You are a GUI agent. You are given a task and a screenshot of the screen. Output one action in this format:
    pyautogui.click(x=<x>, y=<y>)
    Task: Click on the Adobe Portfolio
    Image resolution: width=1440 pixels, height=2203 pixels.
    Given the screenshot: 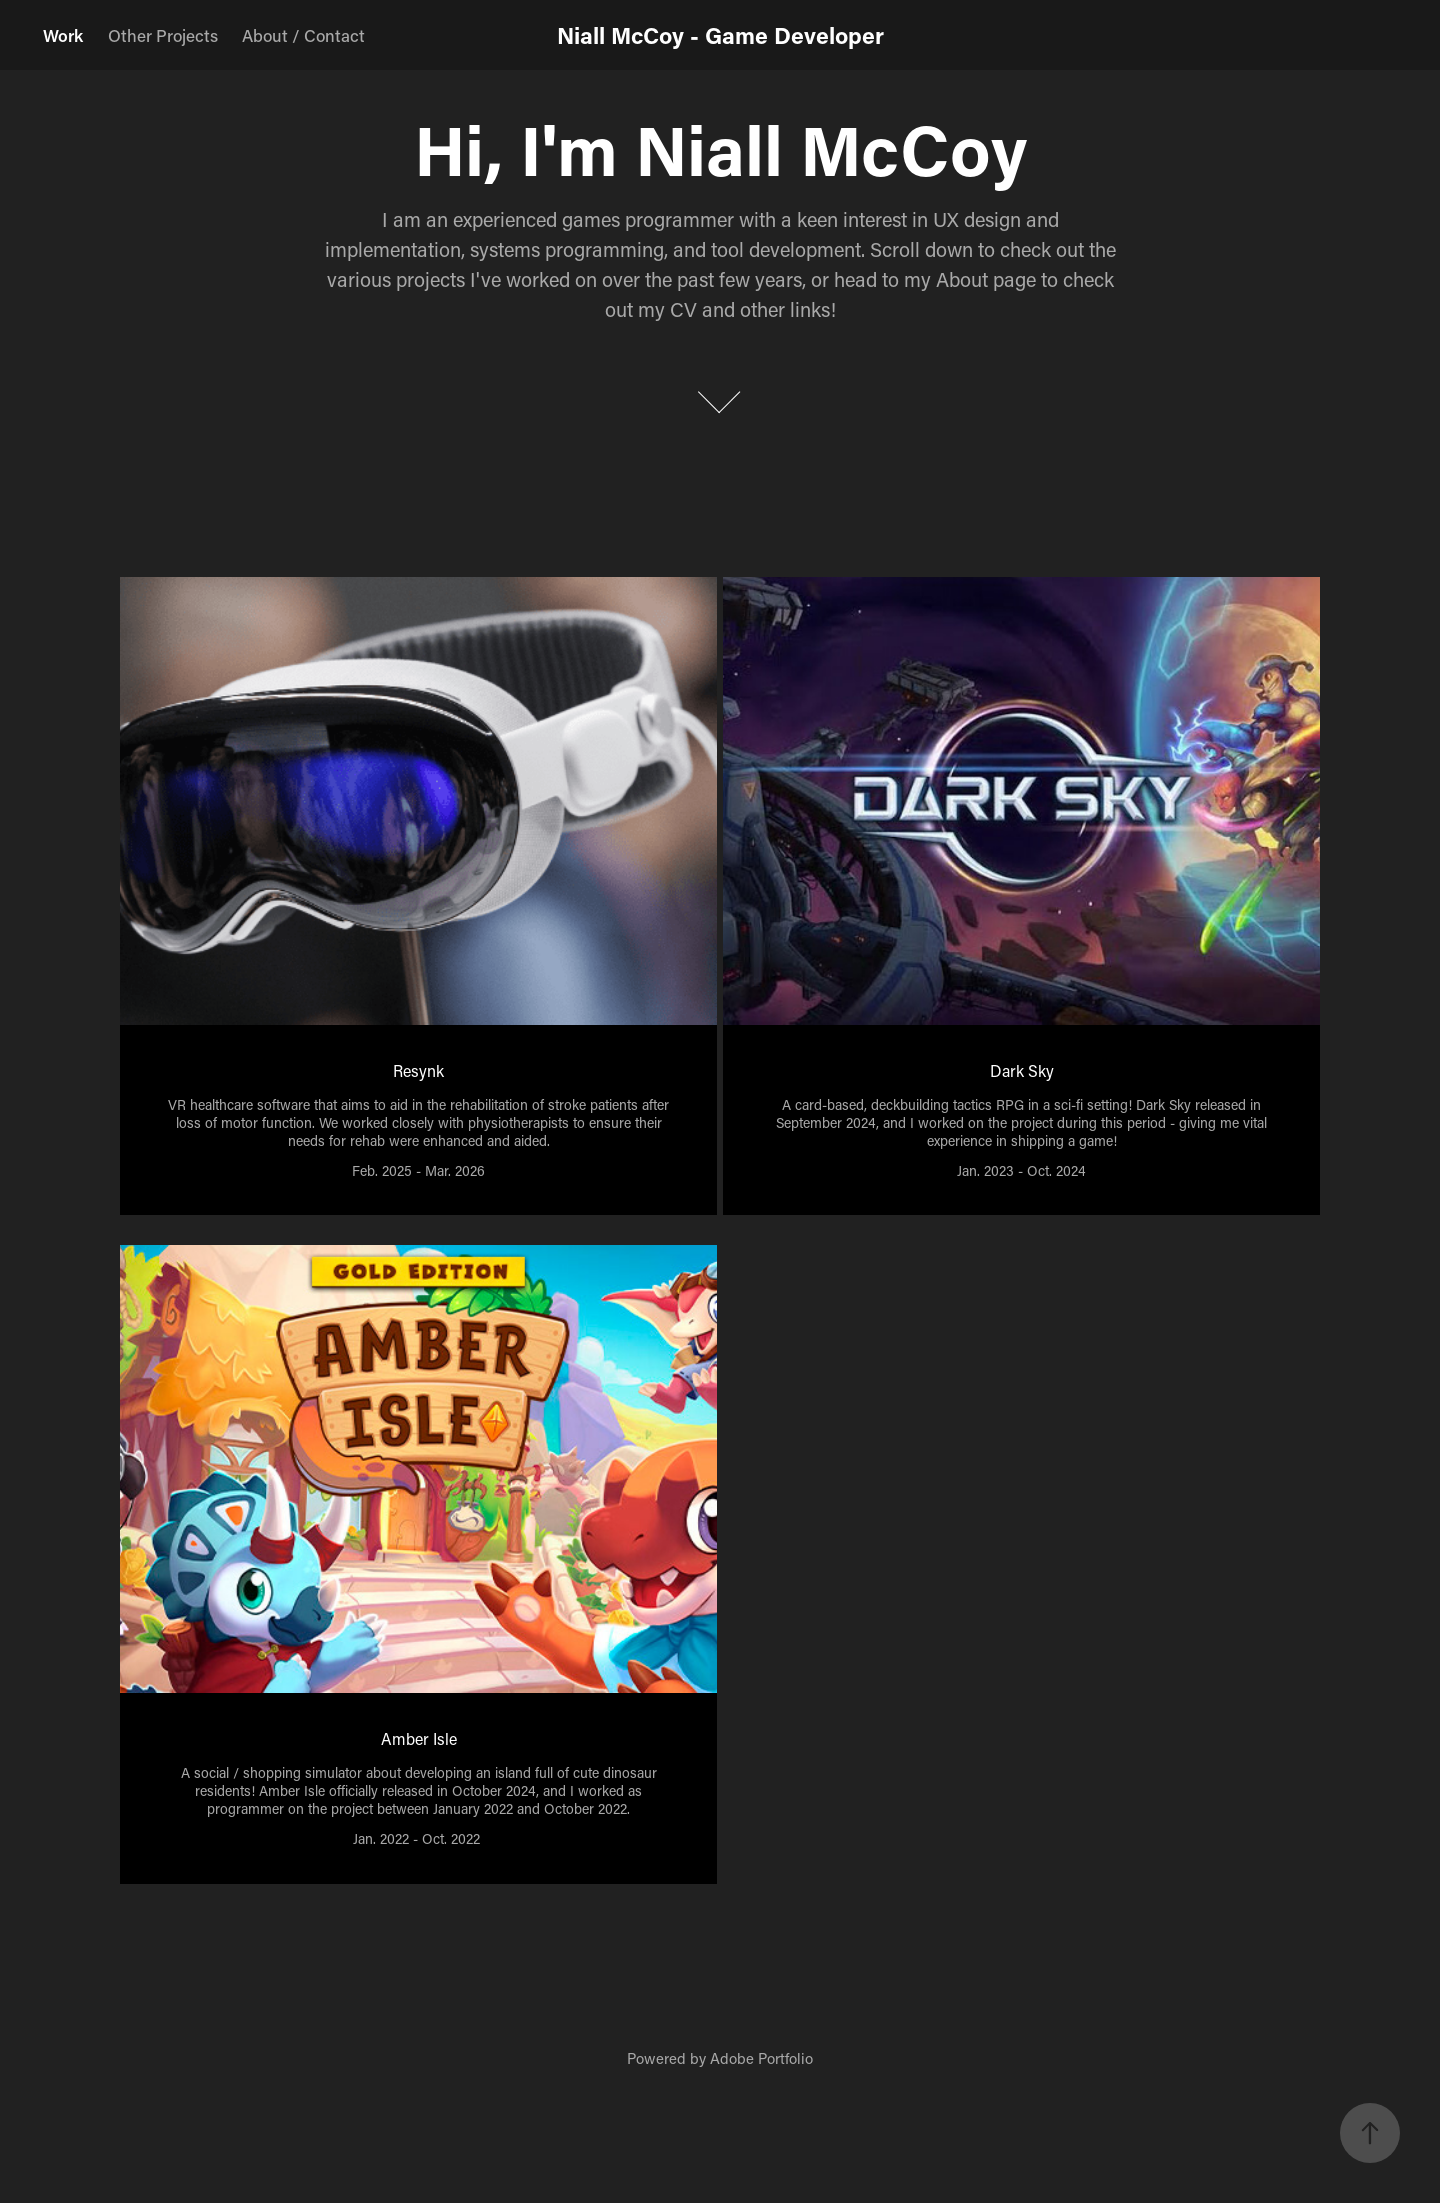 What is the action you would take?
    pyautogui.click(x=761, y=2058)
    